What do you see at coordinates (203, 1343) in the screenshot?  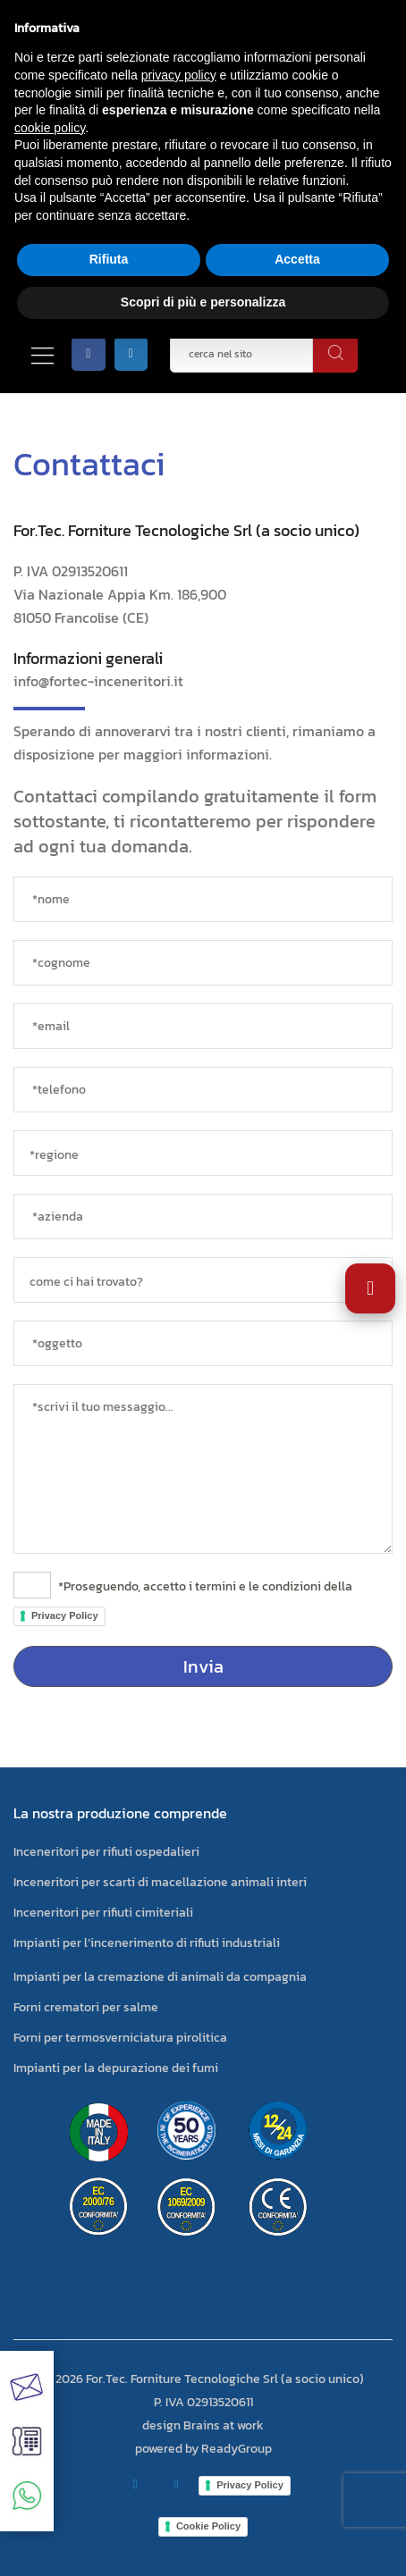 I see `[oggetto]` at bounding box center [203, 1343].